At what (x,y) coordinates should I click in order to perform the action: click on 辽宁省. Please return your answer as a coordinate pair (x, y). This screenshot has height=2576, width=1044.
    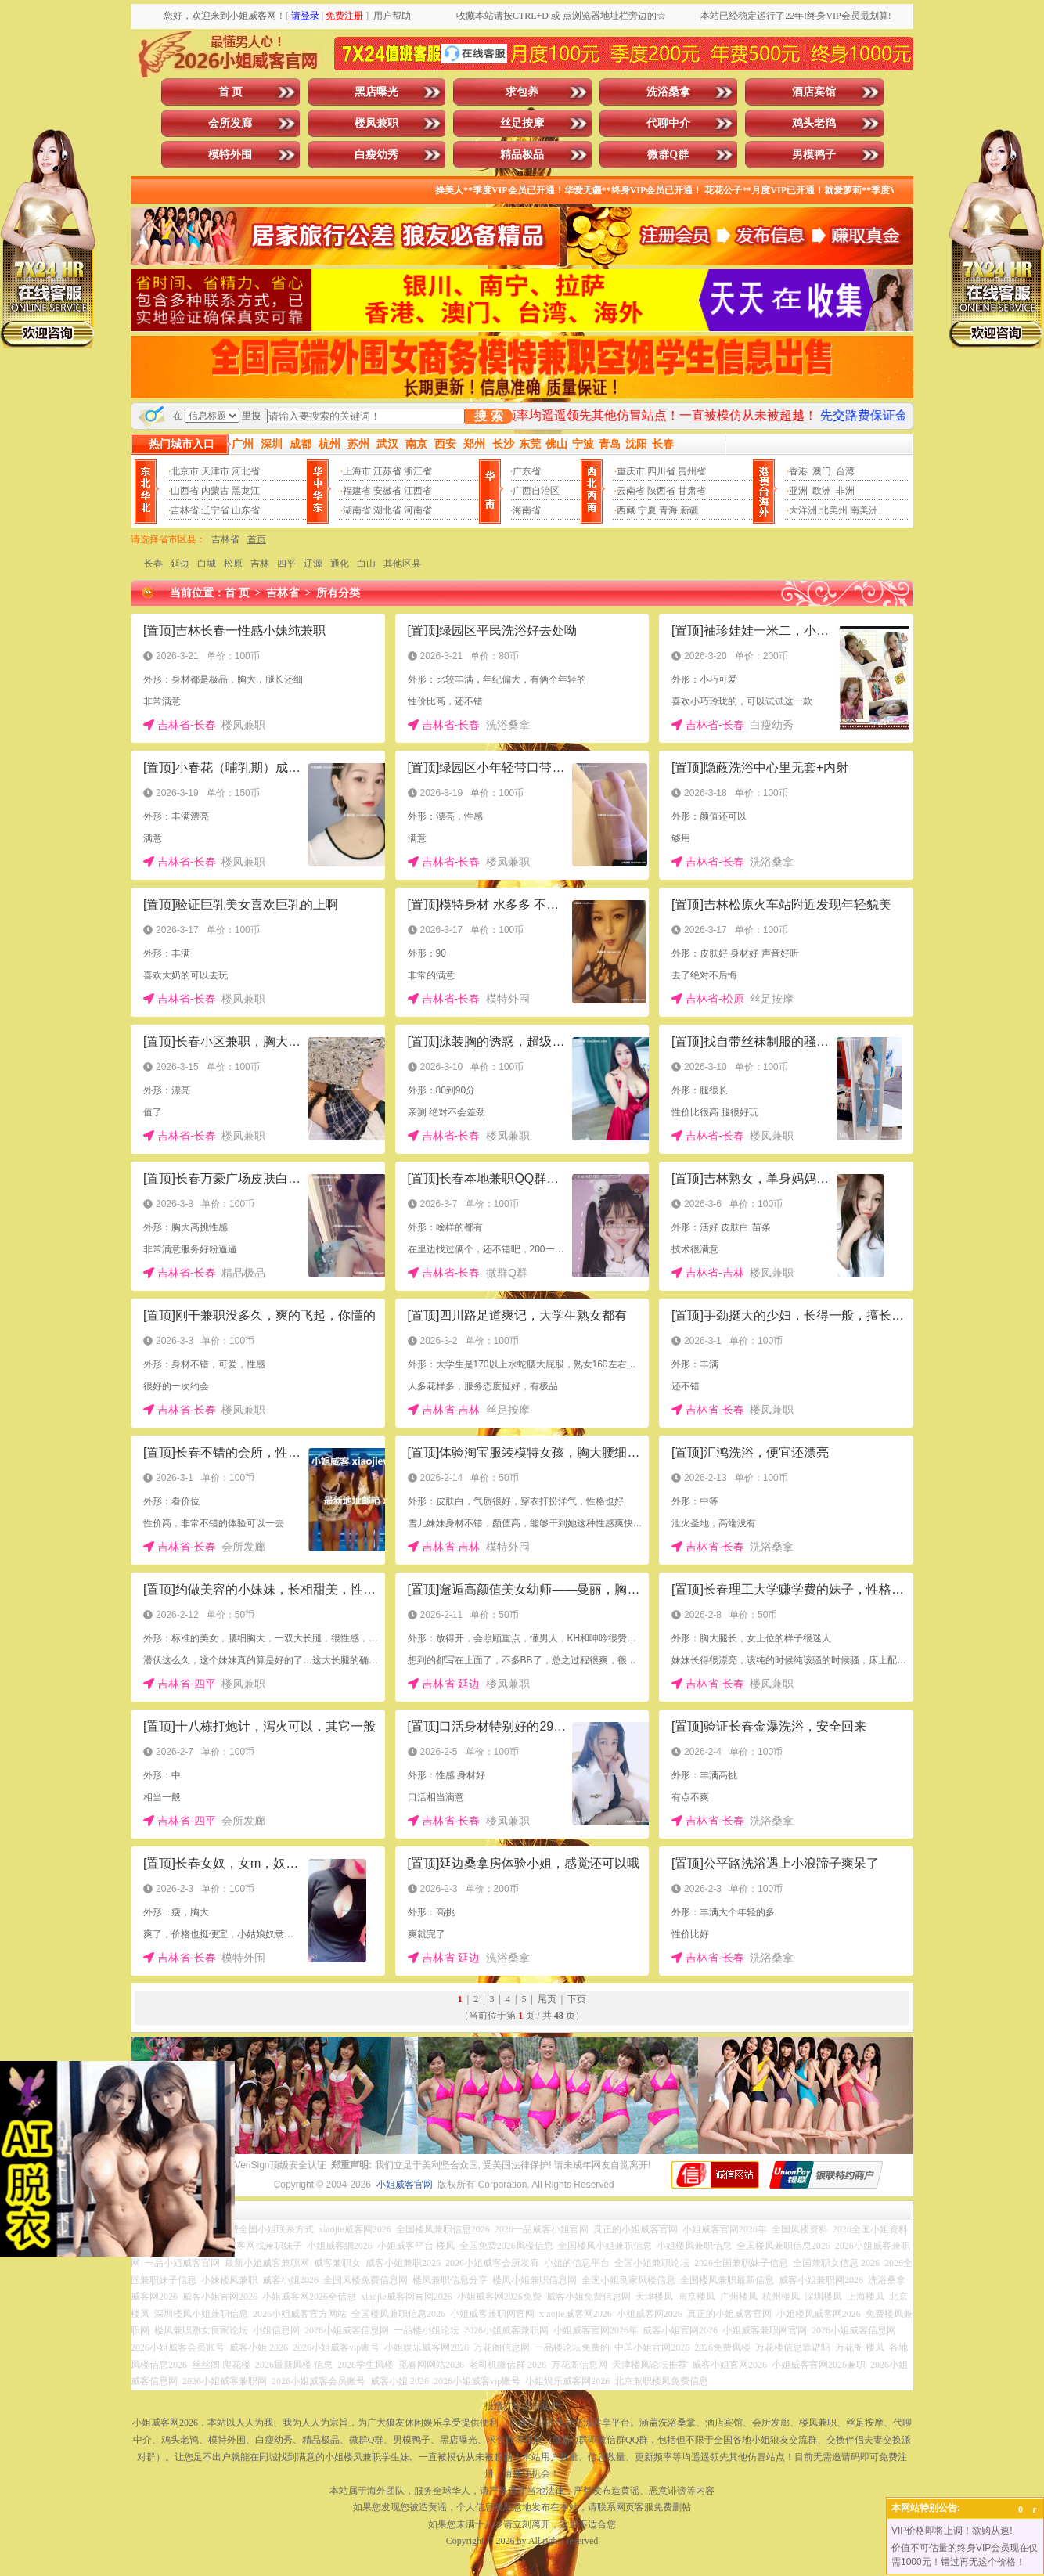
    Looking at the image, I should click on (215, 510).